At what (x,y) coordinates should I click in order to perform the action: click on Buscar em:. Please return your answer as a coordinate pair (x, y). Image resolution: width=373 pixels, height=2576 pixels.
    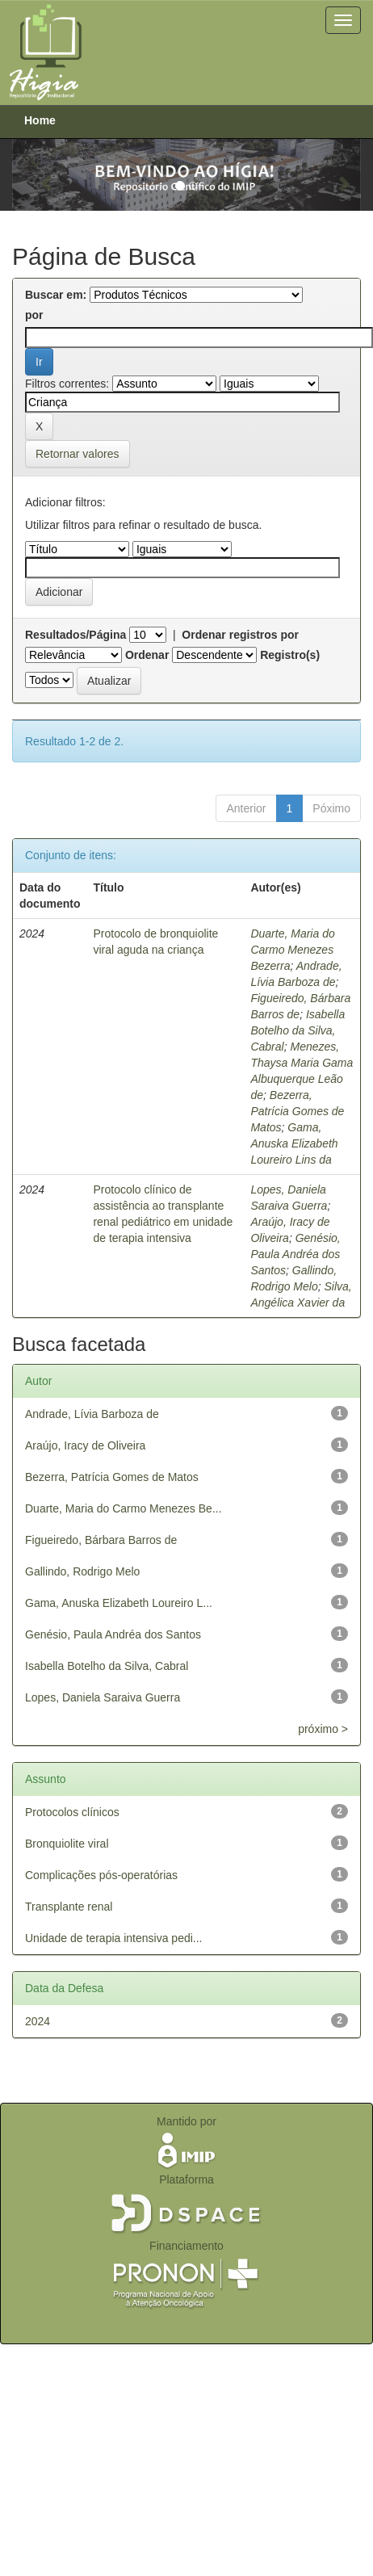
    Looking at the image, I should click on (55, 294).